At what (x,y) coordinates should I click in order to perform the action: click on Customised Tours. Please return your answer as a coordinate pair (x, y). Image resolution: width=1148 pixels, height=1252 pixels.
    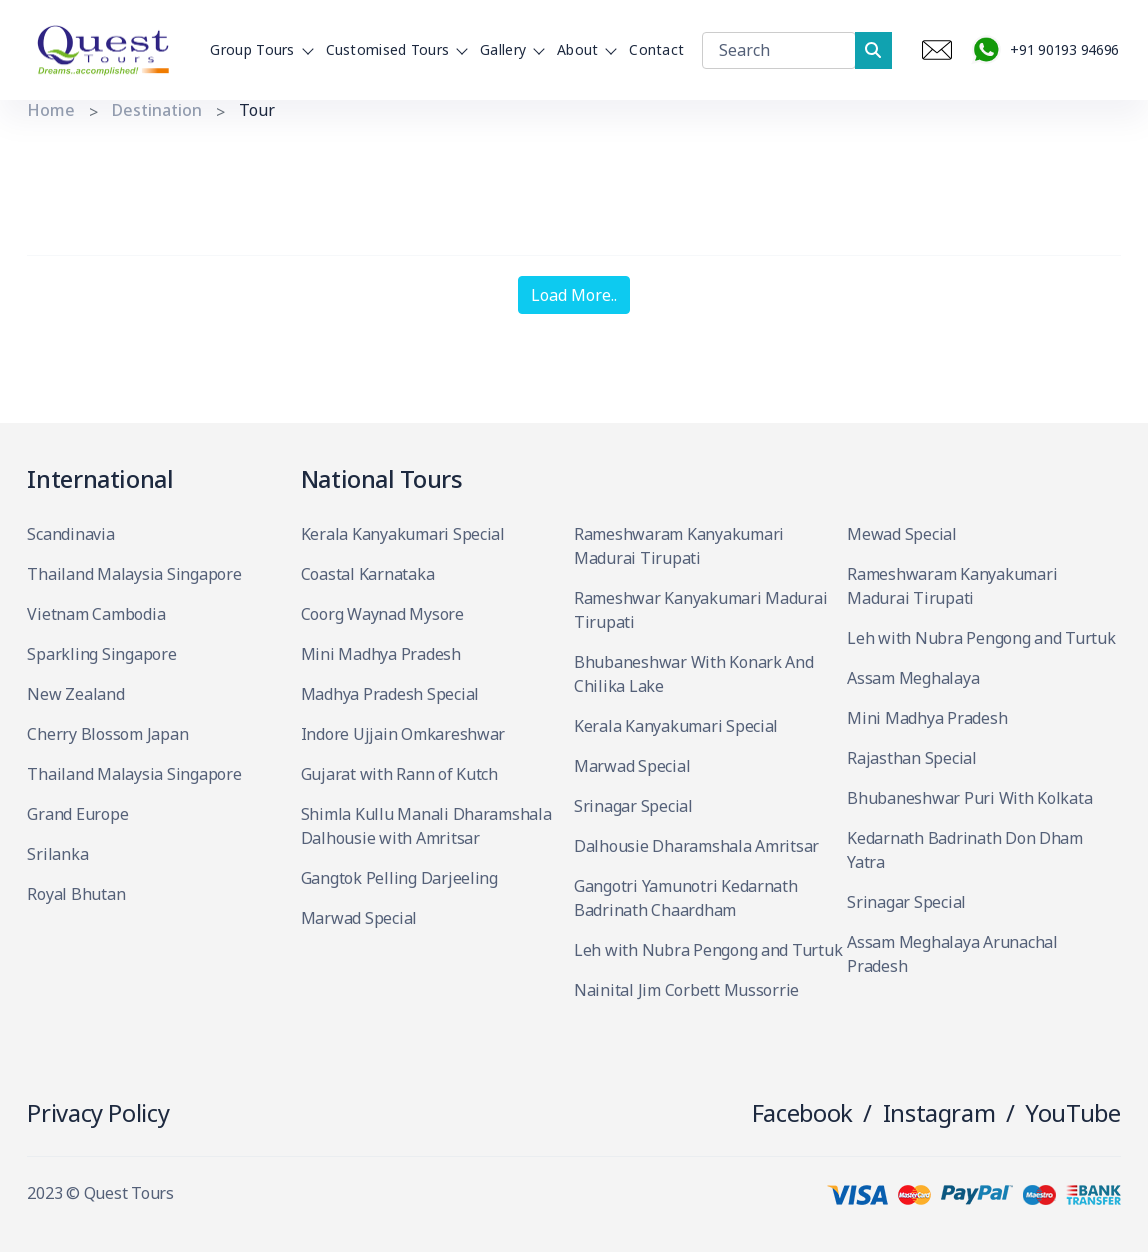
    Looking at the image, I should click on (394, 49).